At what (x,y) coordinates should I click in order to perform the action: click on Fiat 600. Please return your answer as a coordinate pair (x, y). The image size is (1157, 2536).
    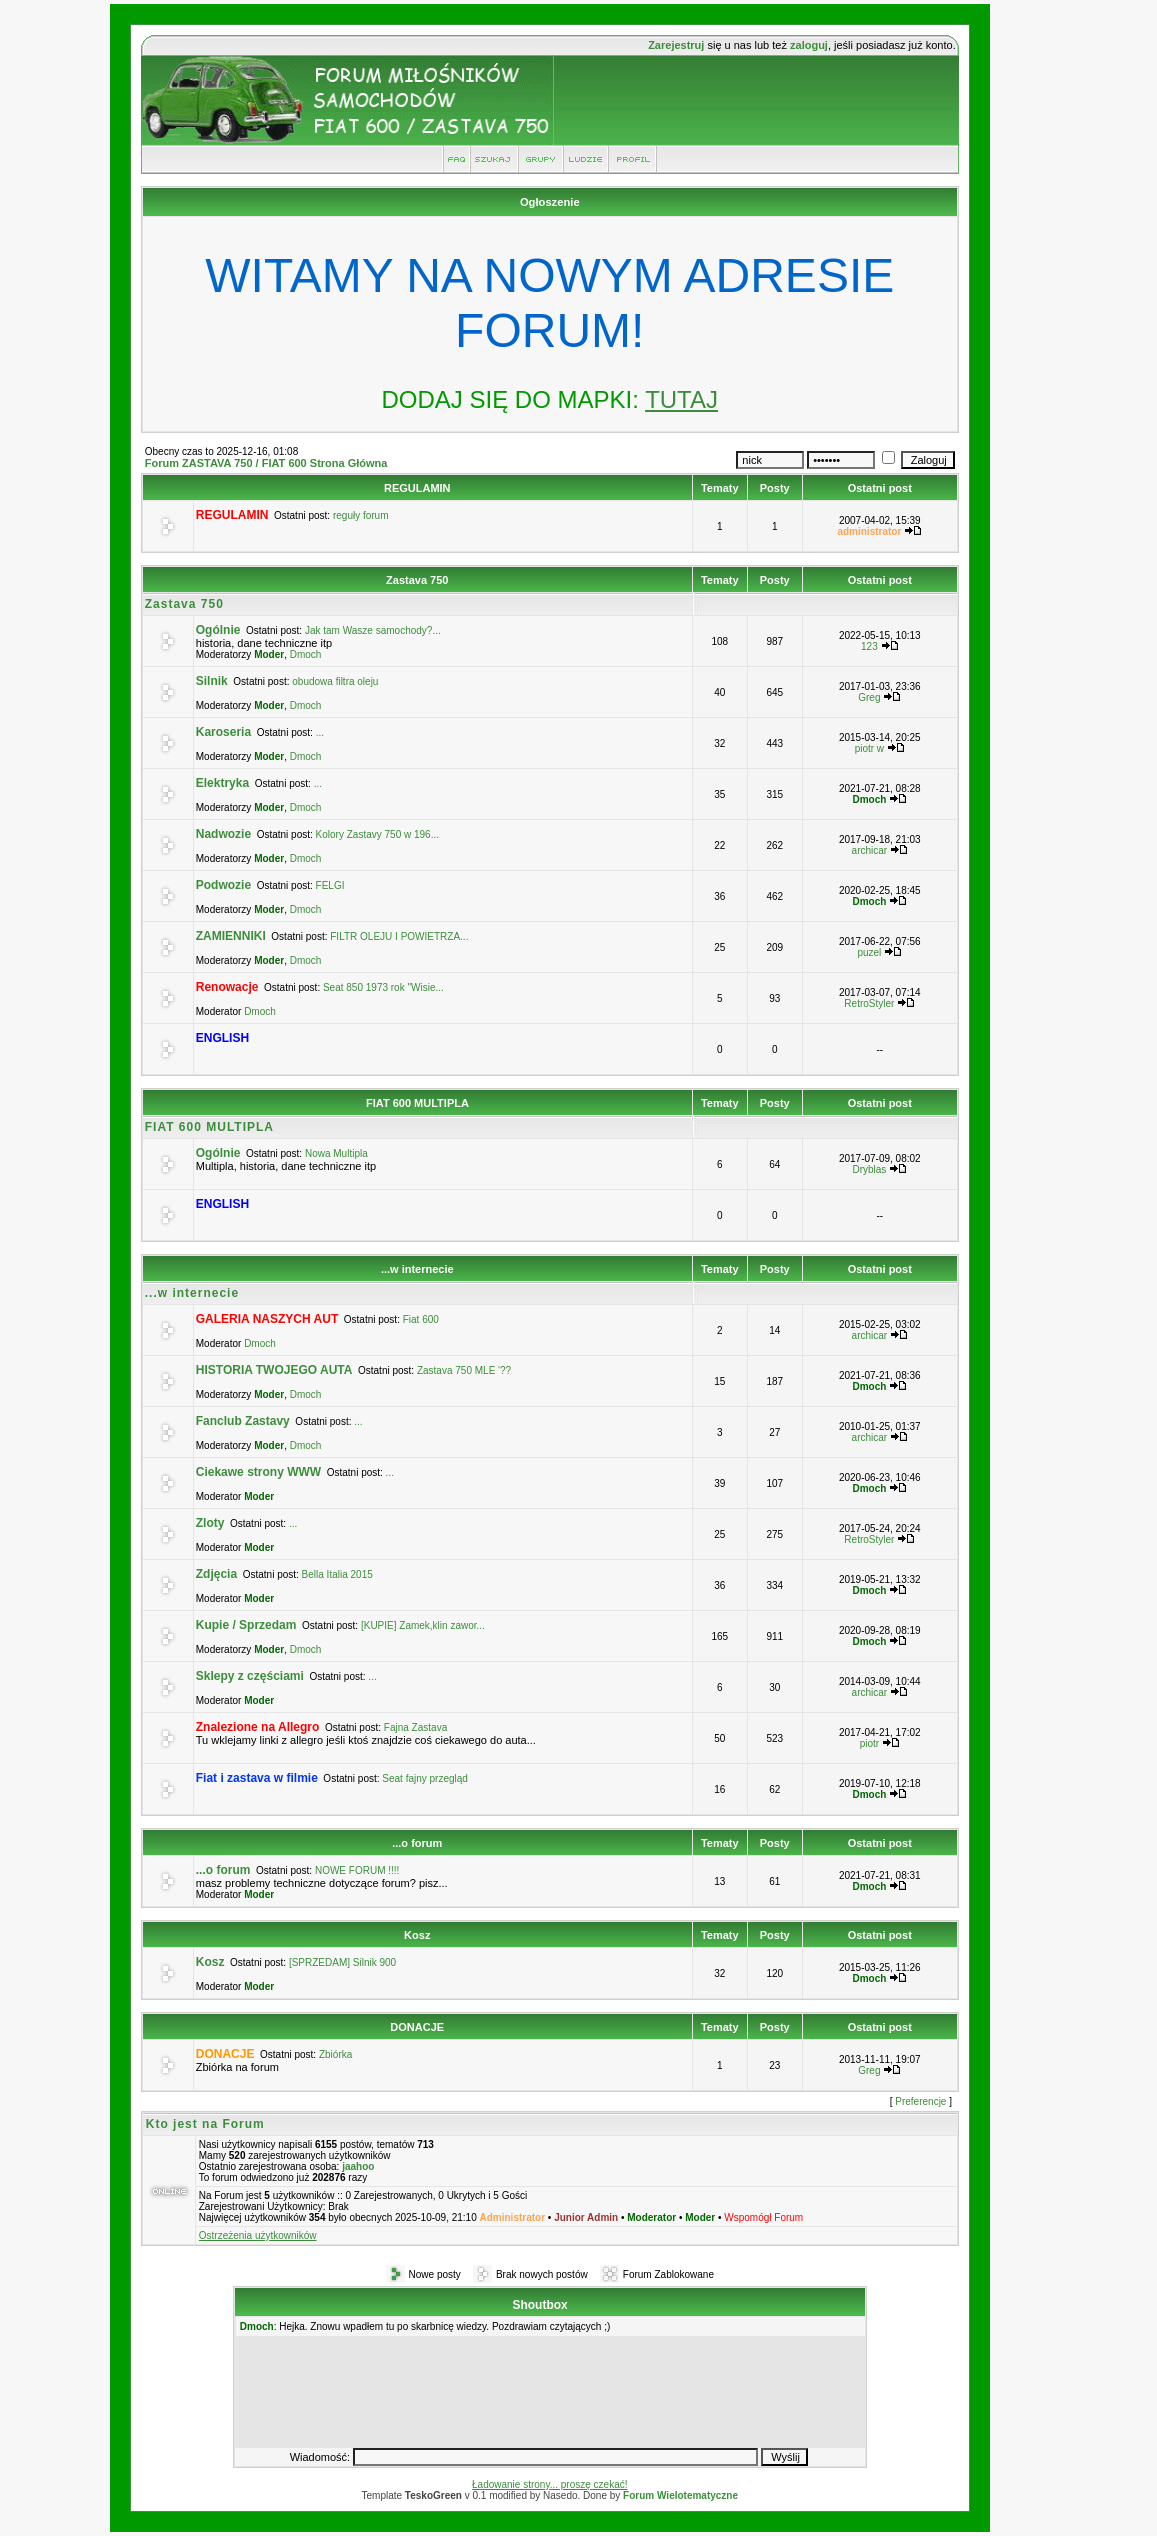
    Looking at the image, I should click on (421, 1319).